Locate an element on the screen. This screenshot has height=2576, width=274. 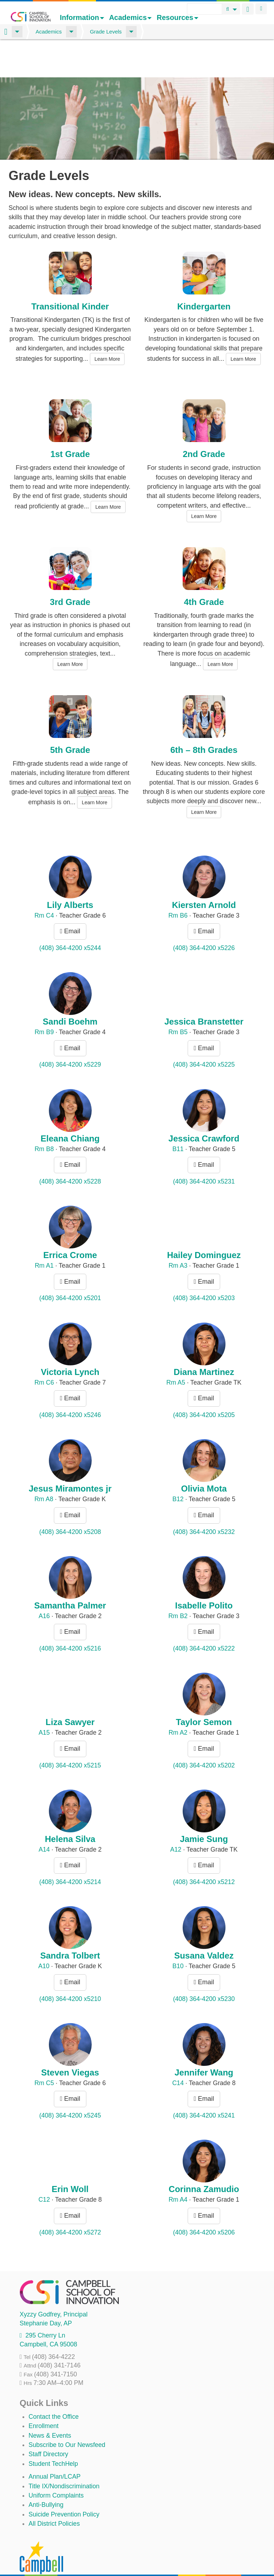
Login is located at coordinates (261, 8).